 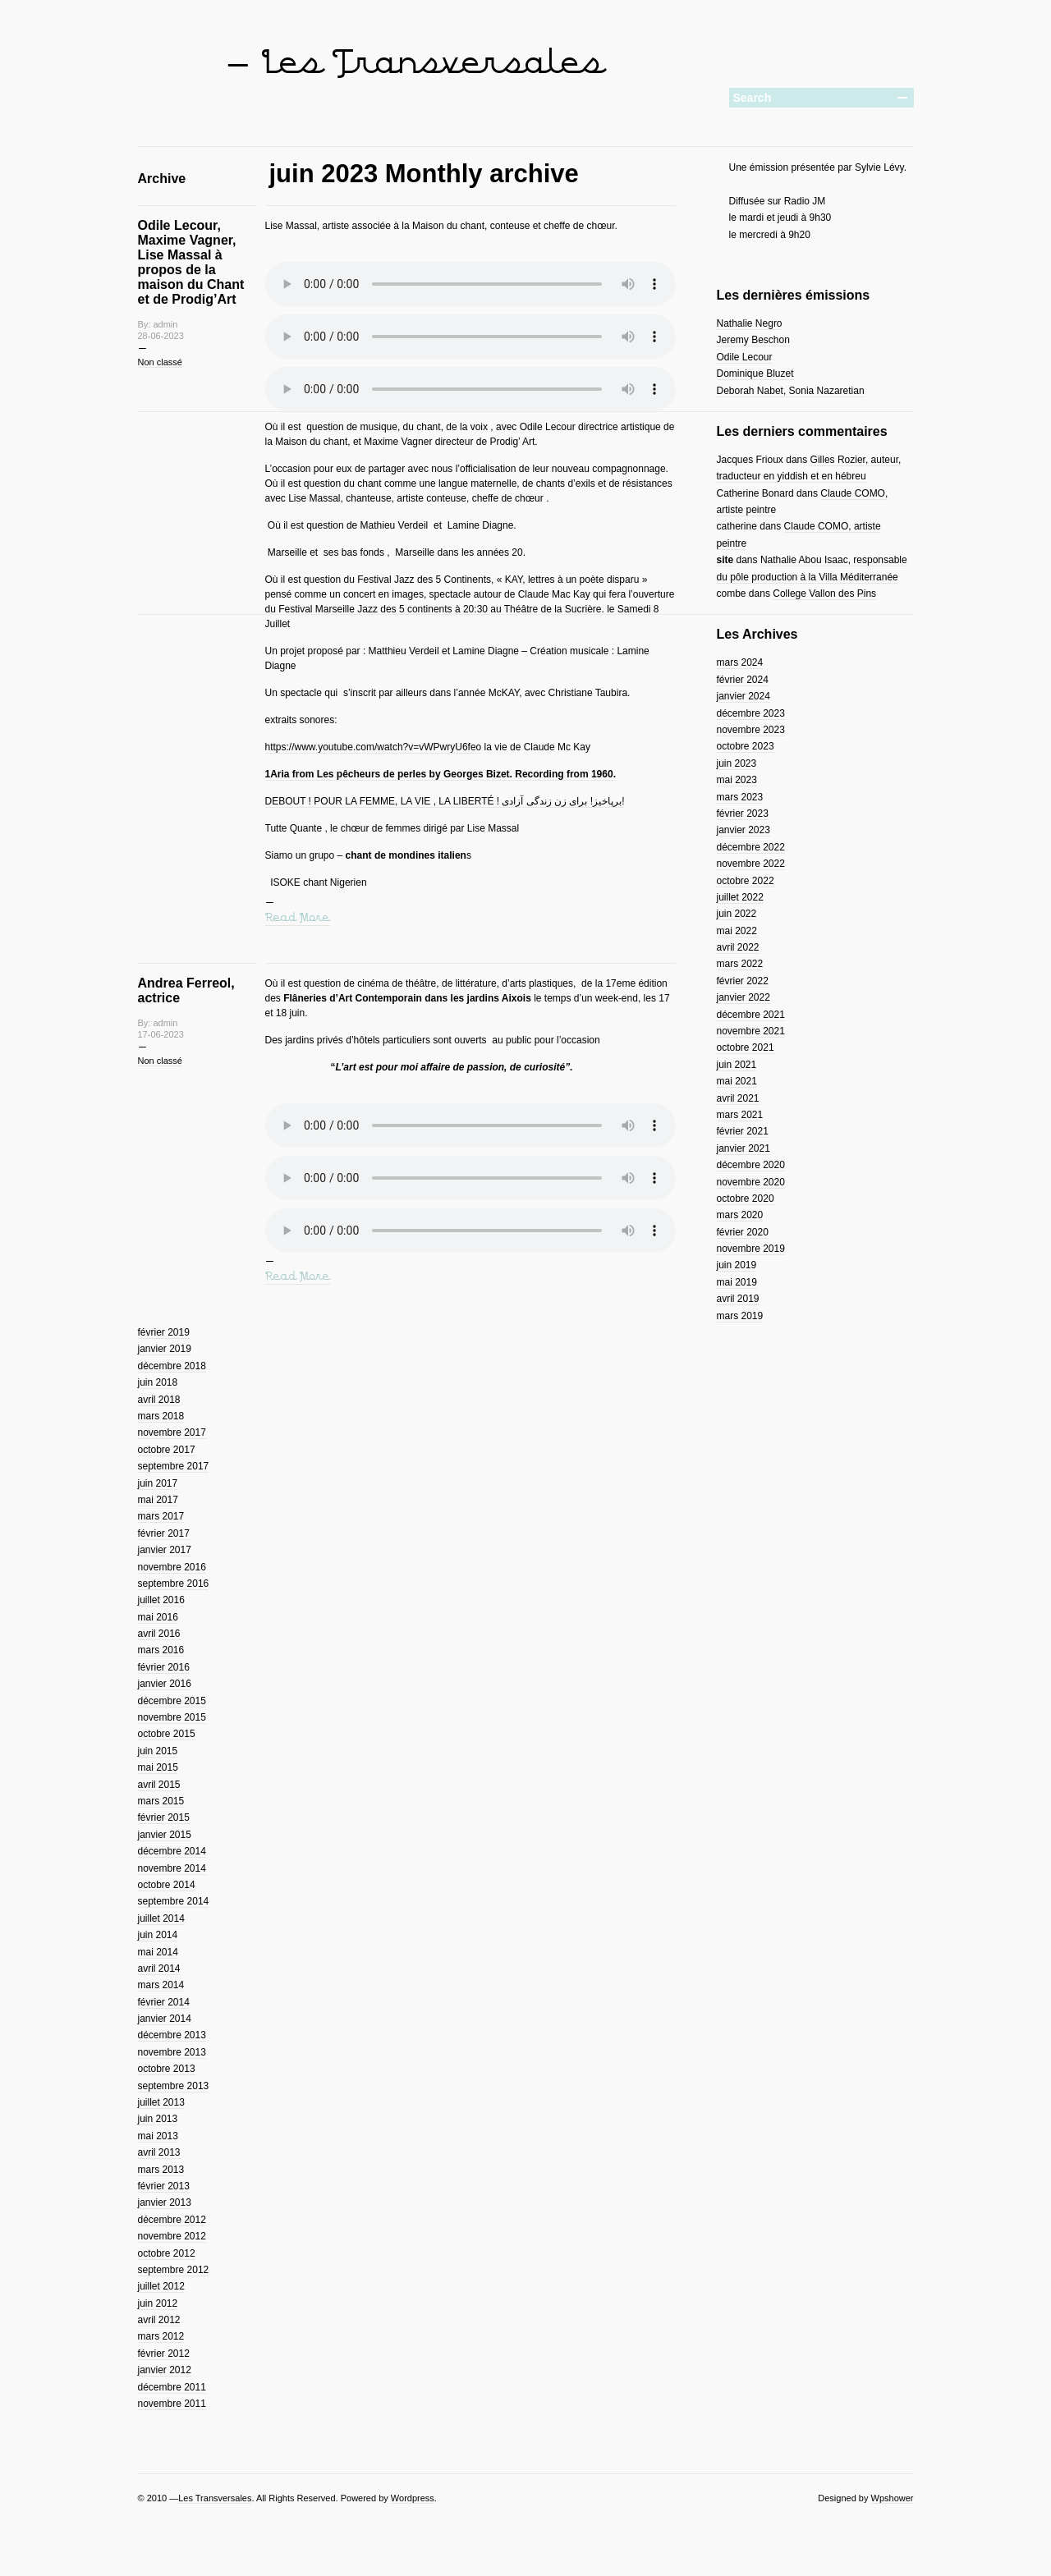 I want to click on octobre 2014, so click(x=166, y=1885).